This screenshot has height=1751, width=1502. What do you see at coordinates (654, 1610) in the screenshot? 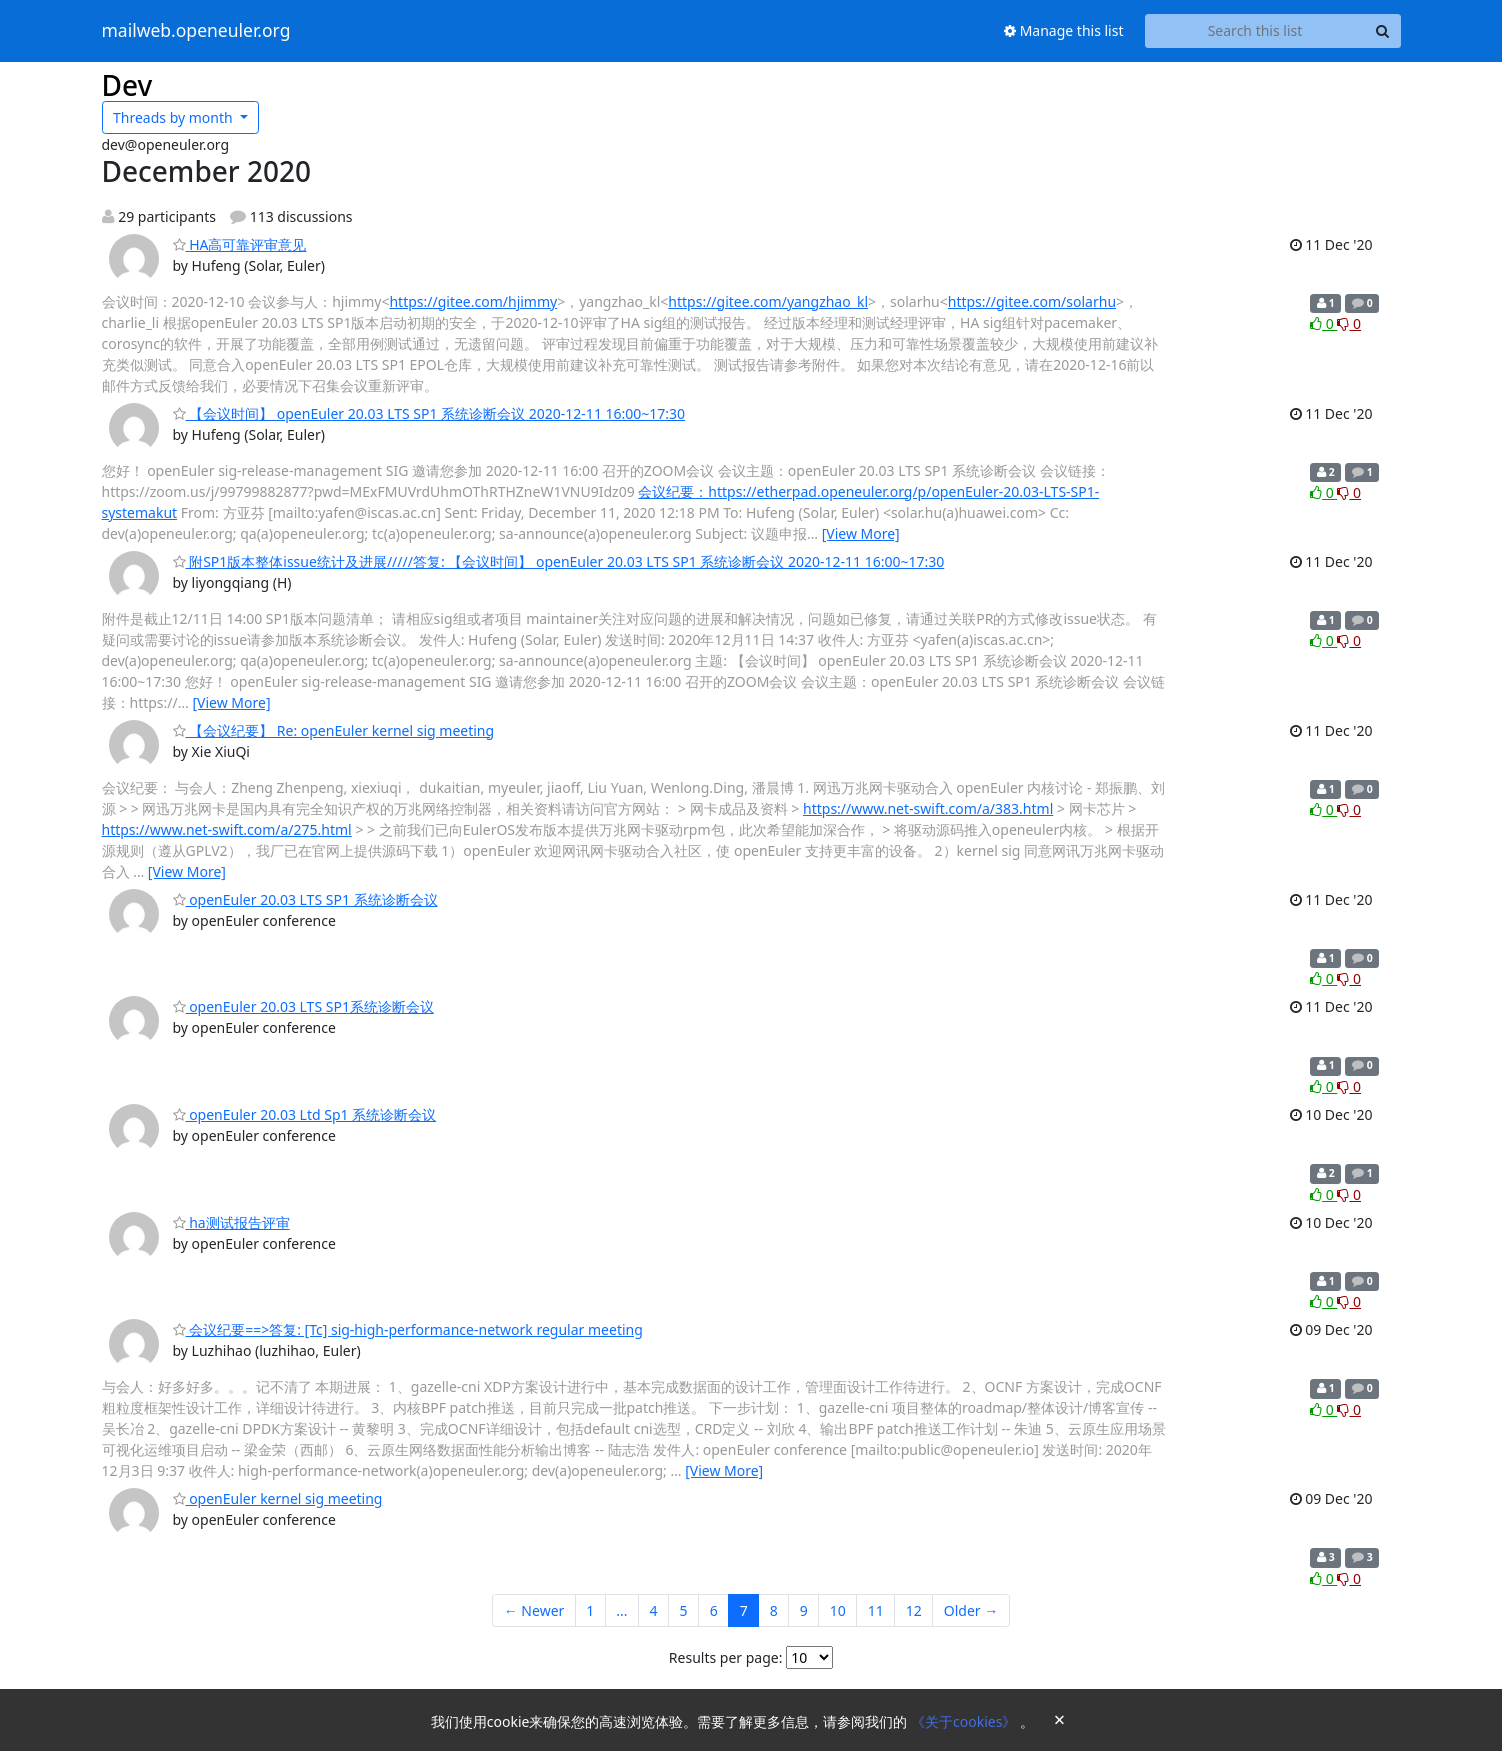
I see `4 [Goto Page 4]` at bounding box center [654, 1610].